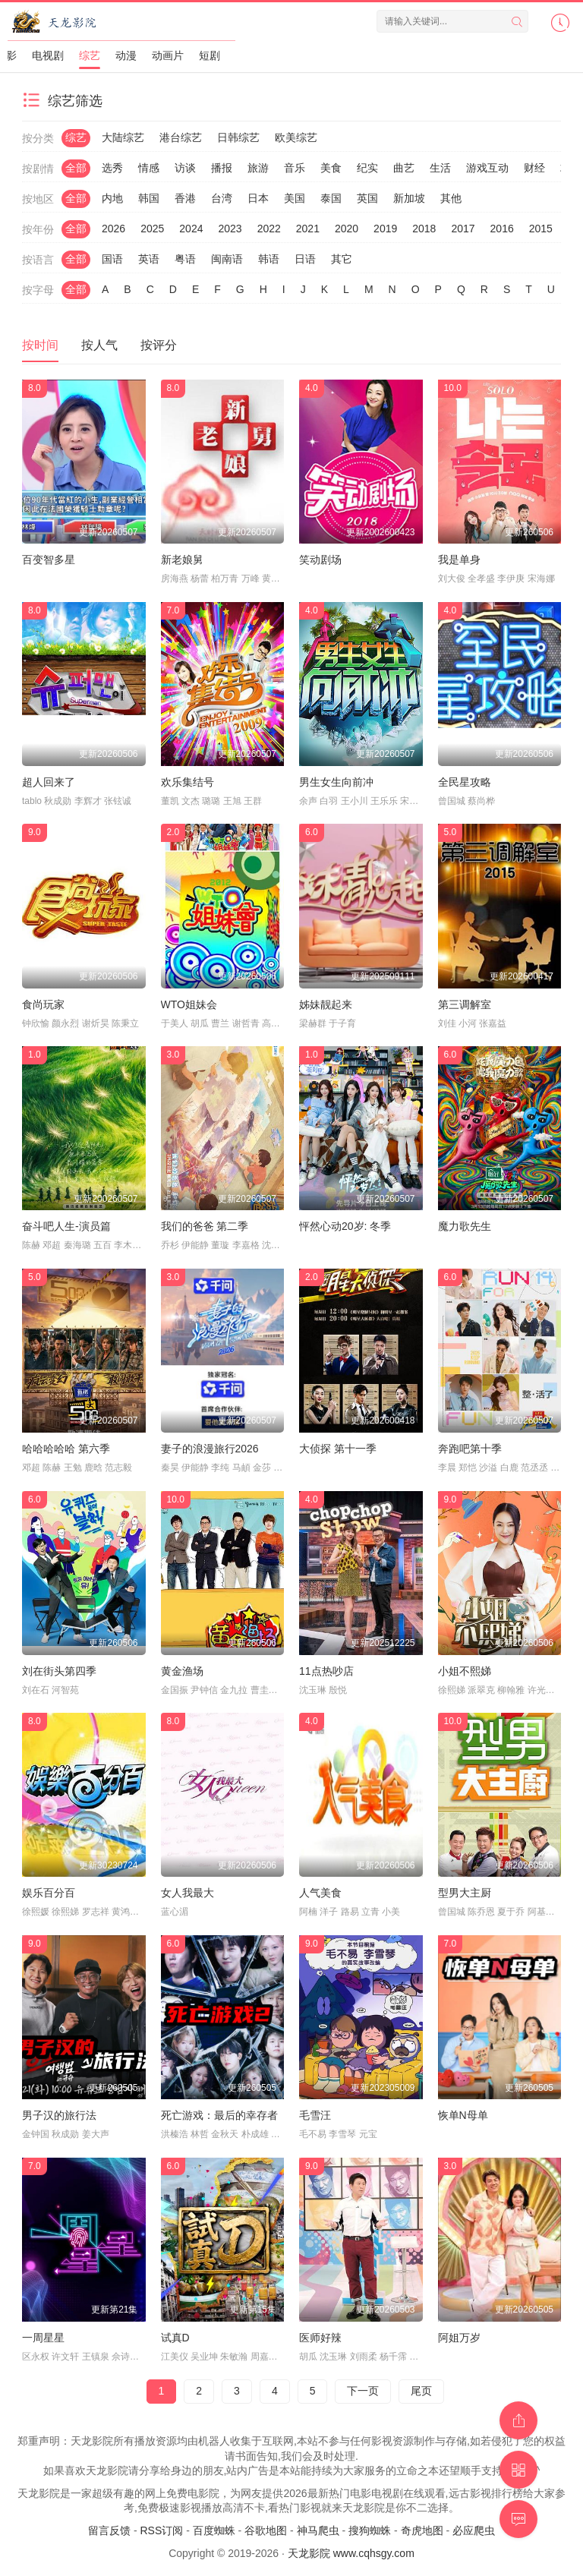 The image size is (583, 2576). What do you see at coordinates (265, 2530) in the screenshot?
I see `谷歌地图` at bounding box center [265, 2530].